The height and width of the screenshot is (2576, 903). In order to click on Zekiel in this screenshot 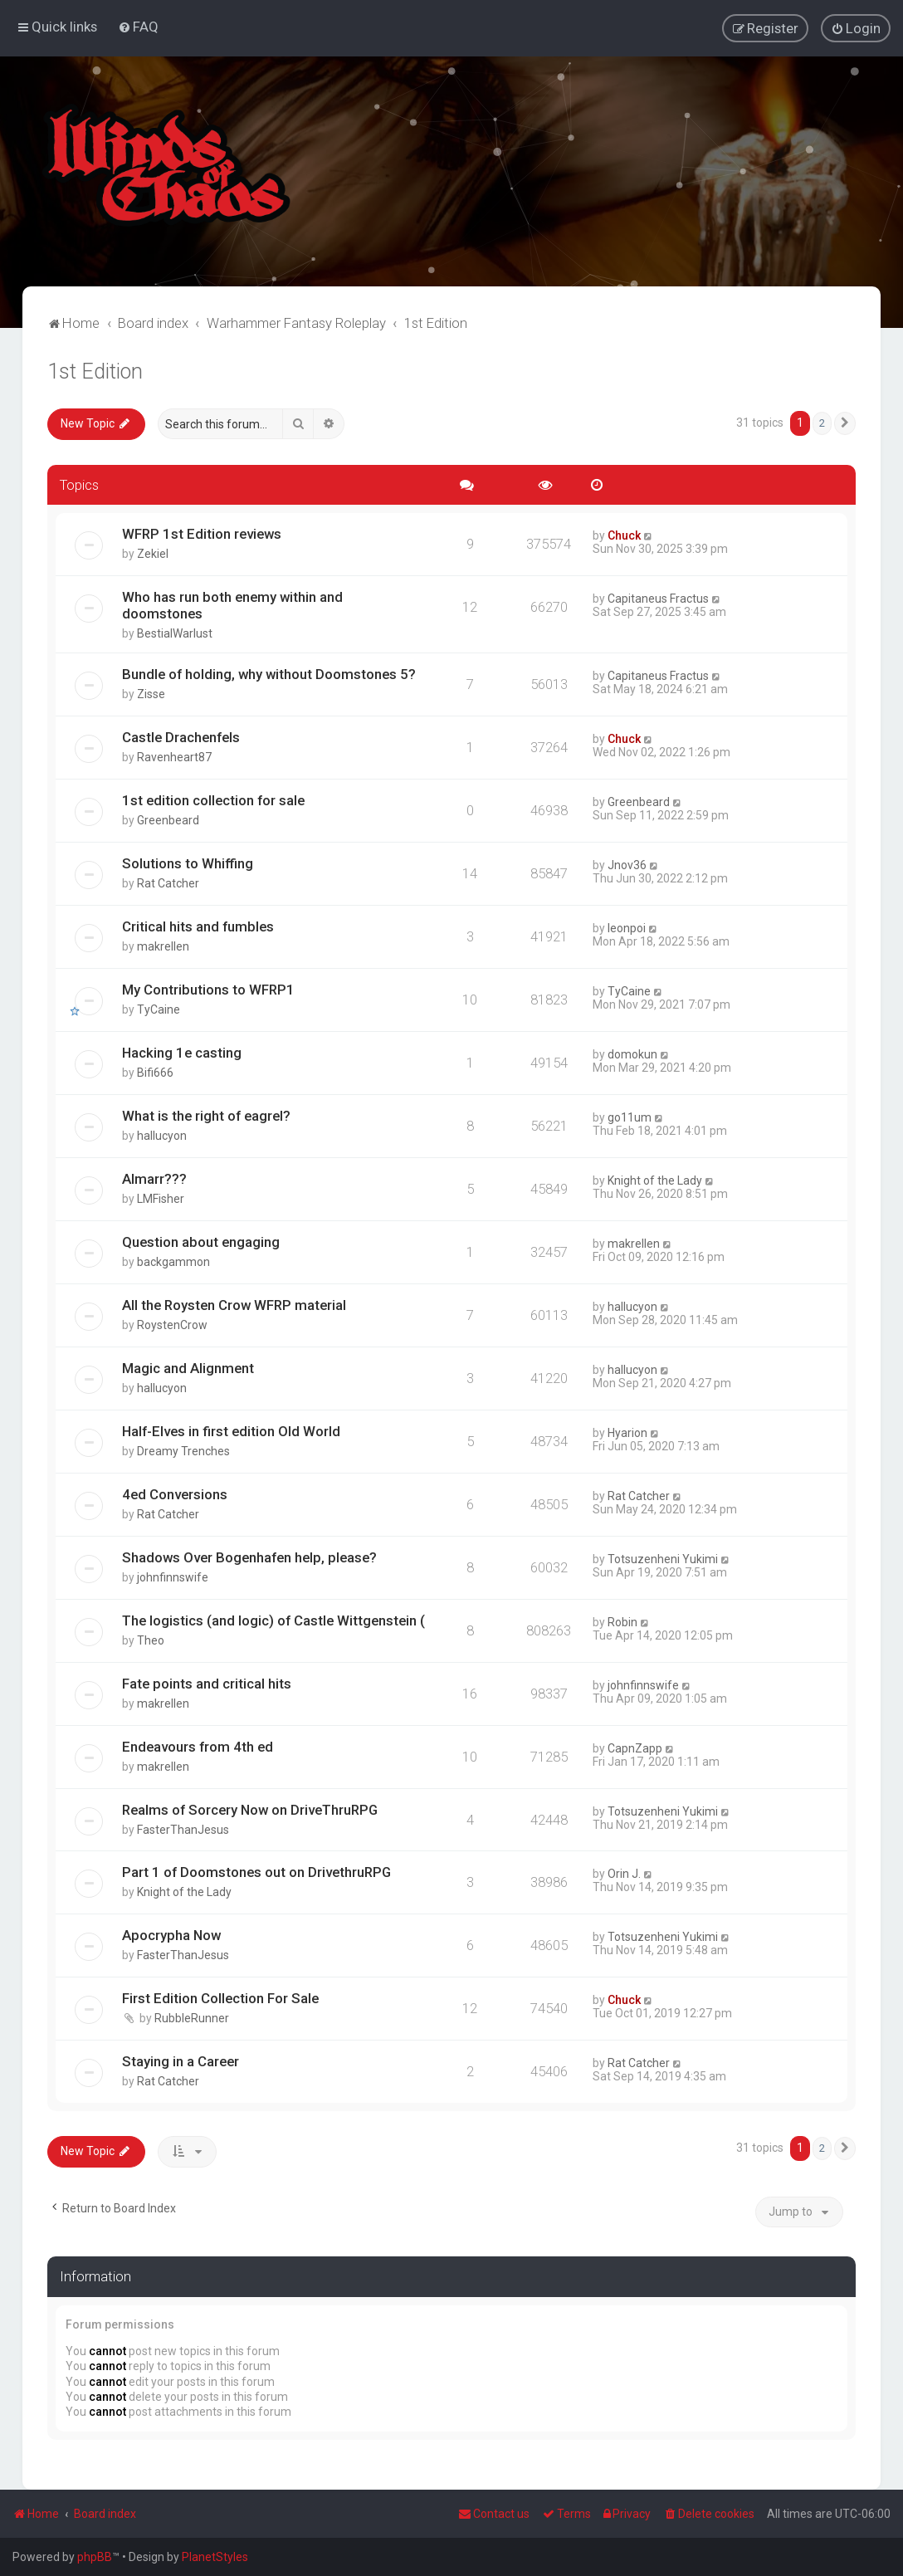, I will do `click(152, 553)`.